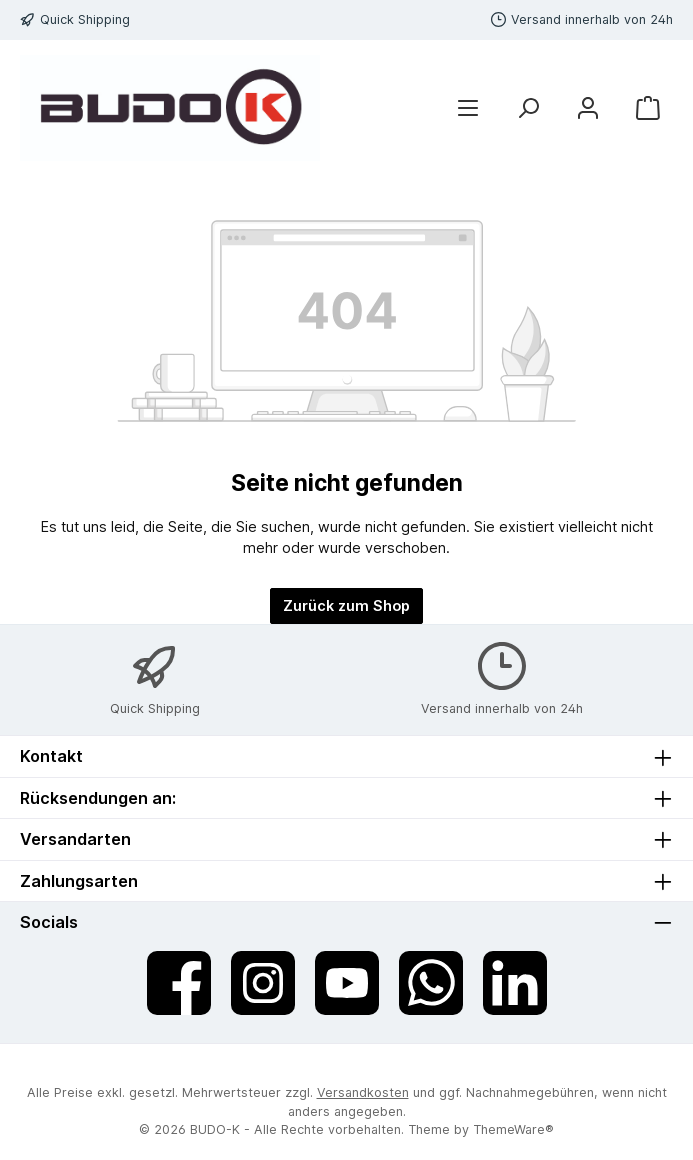  What do you see at coordinates (515, 983) in the screenshot?
I see `[Vernetze dich mit uns auf LinkedIn]` at bounding box center [515, 983].